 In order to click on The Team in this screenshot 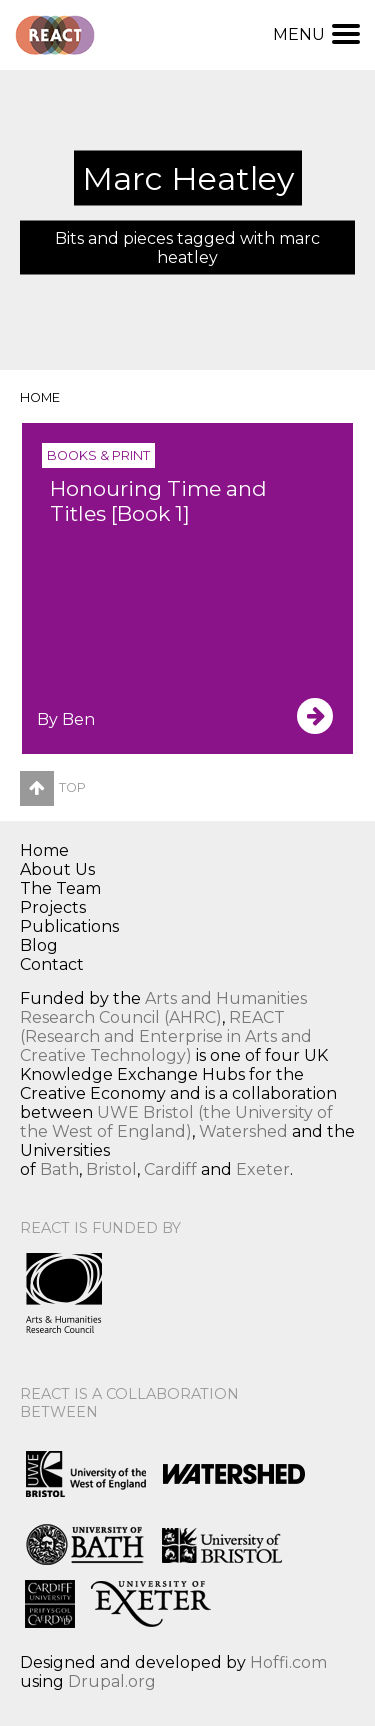, I will do `click(60, 888)`.